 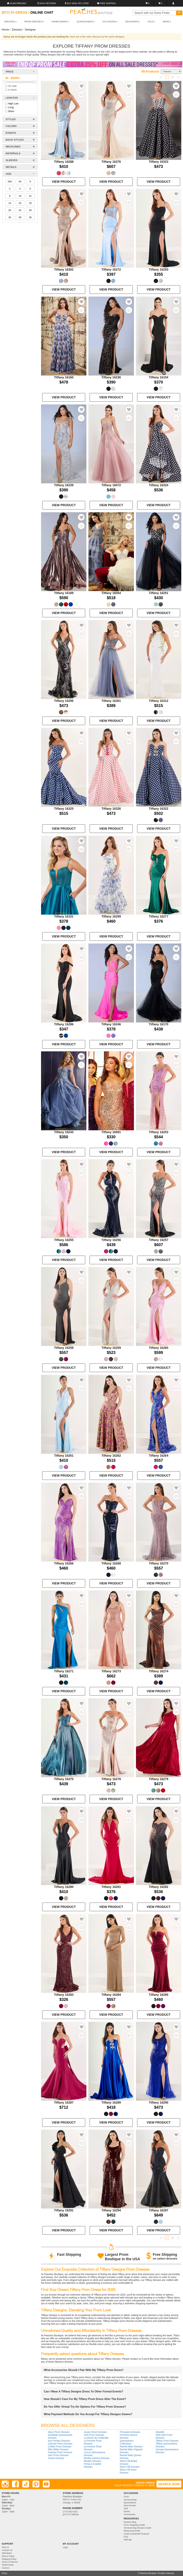 What do you see at coordinates (132, 21) in the screenshot?
I see `DESIGNERS` at bounding box center [132, 21].